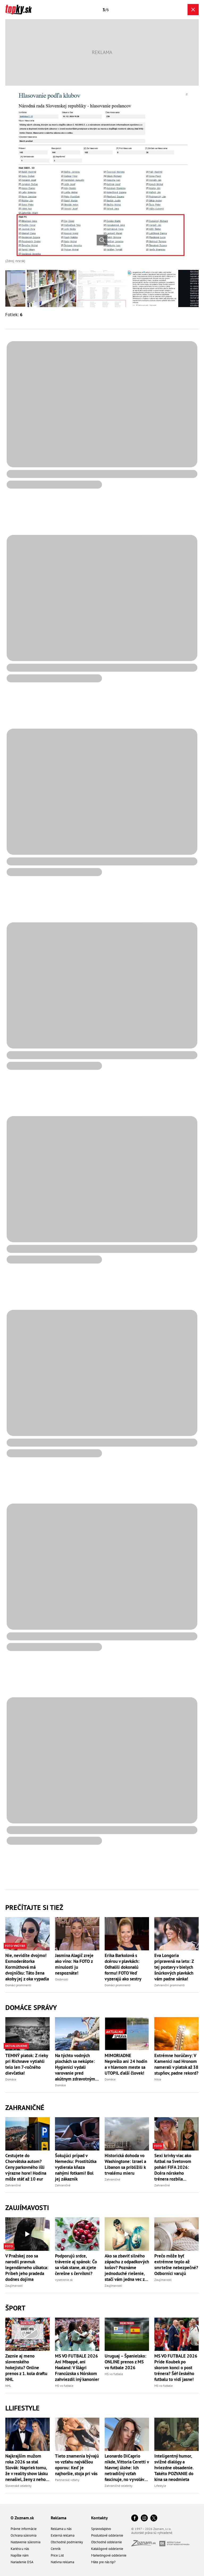  What do you see at coordinates (62, 2535) in the screenshot?
I see `Externá reklama` at bounding box center [62, 2535].